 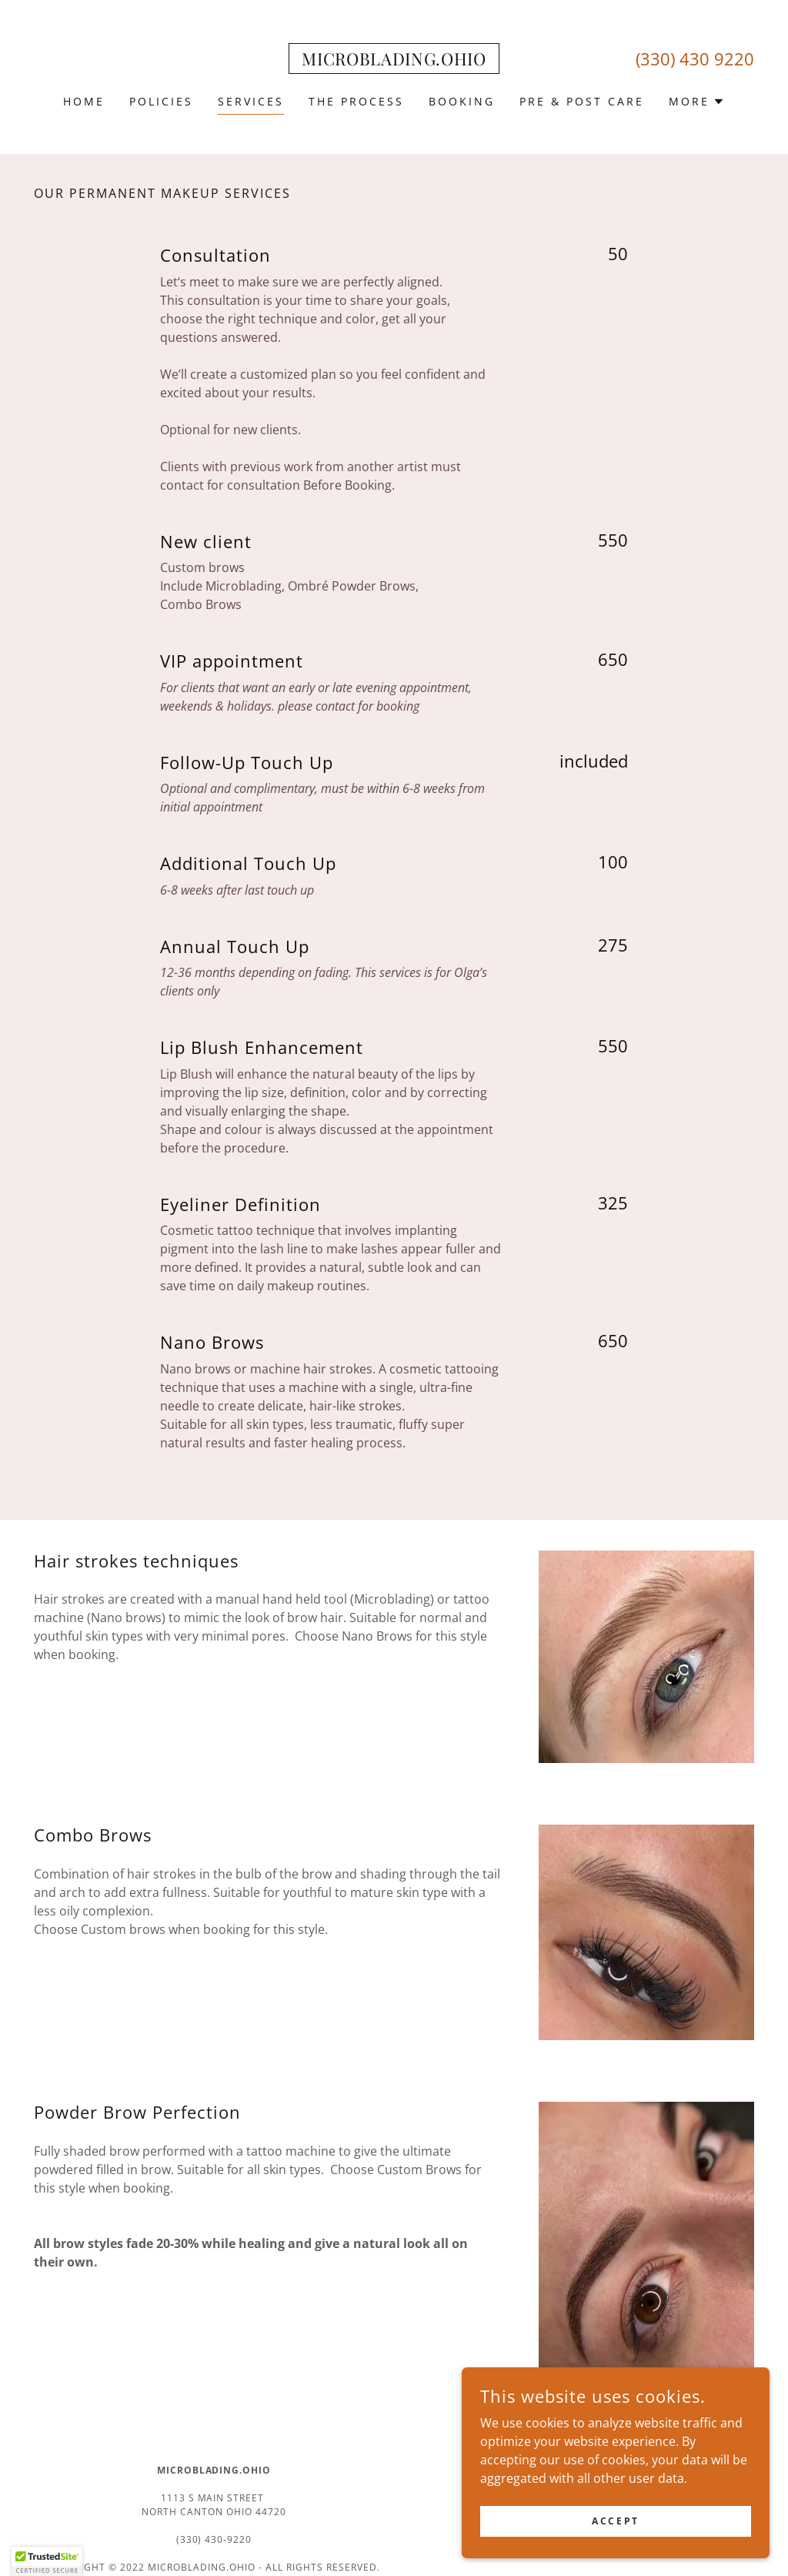 I want to click on [button], so click(x=697, y=101).